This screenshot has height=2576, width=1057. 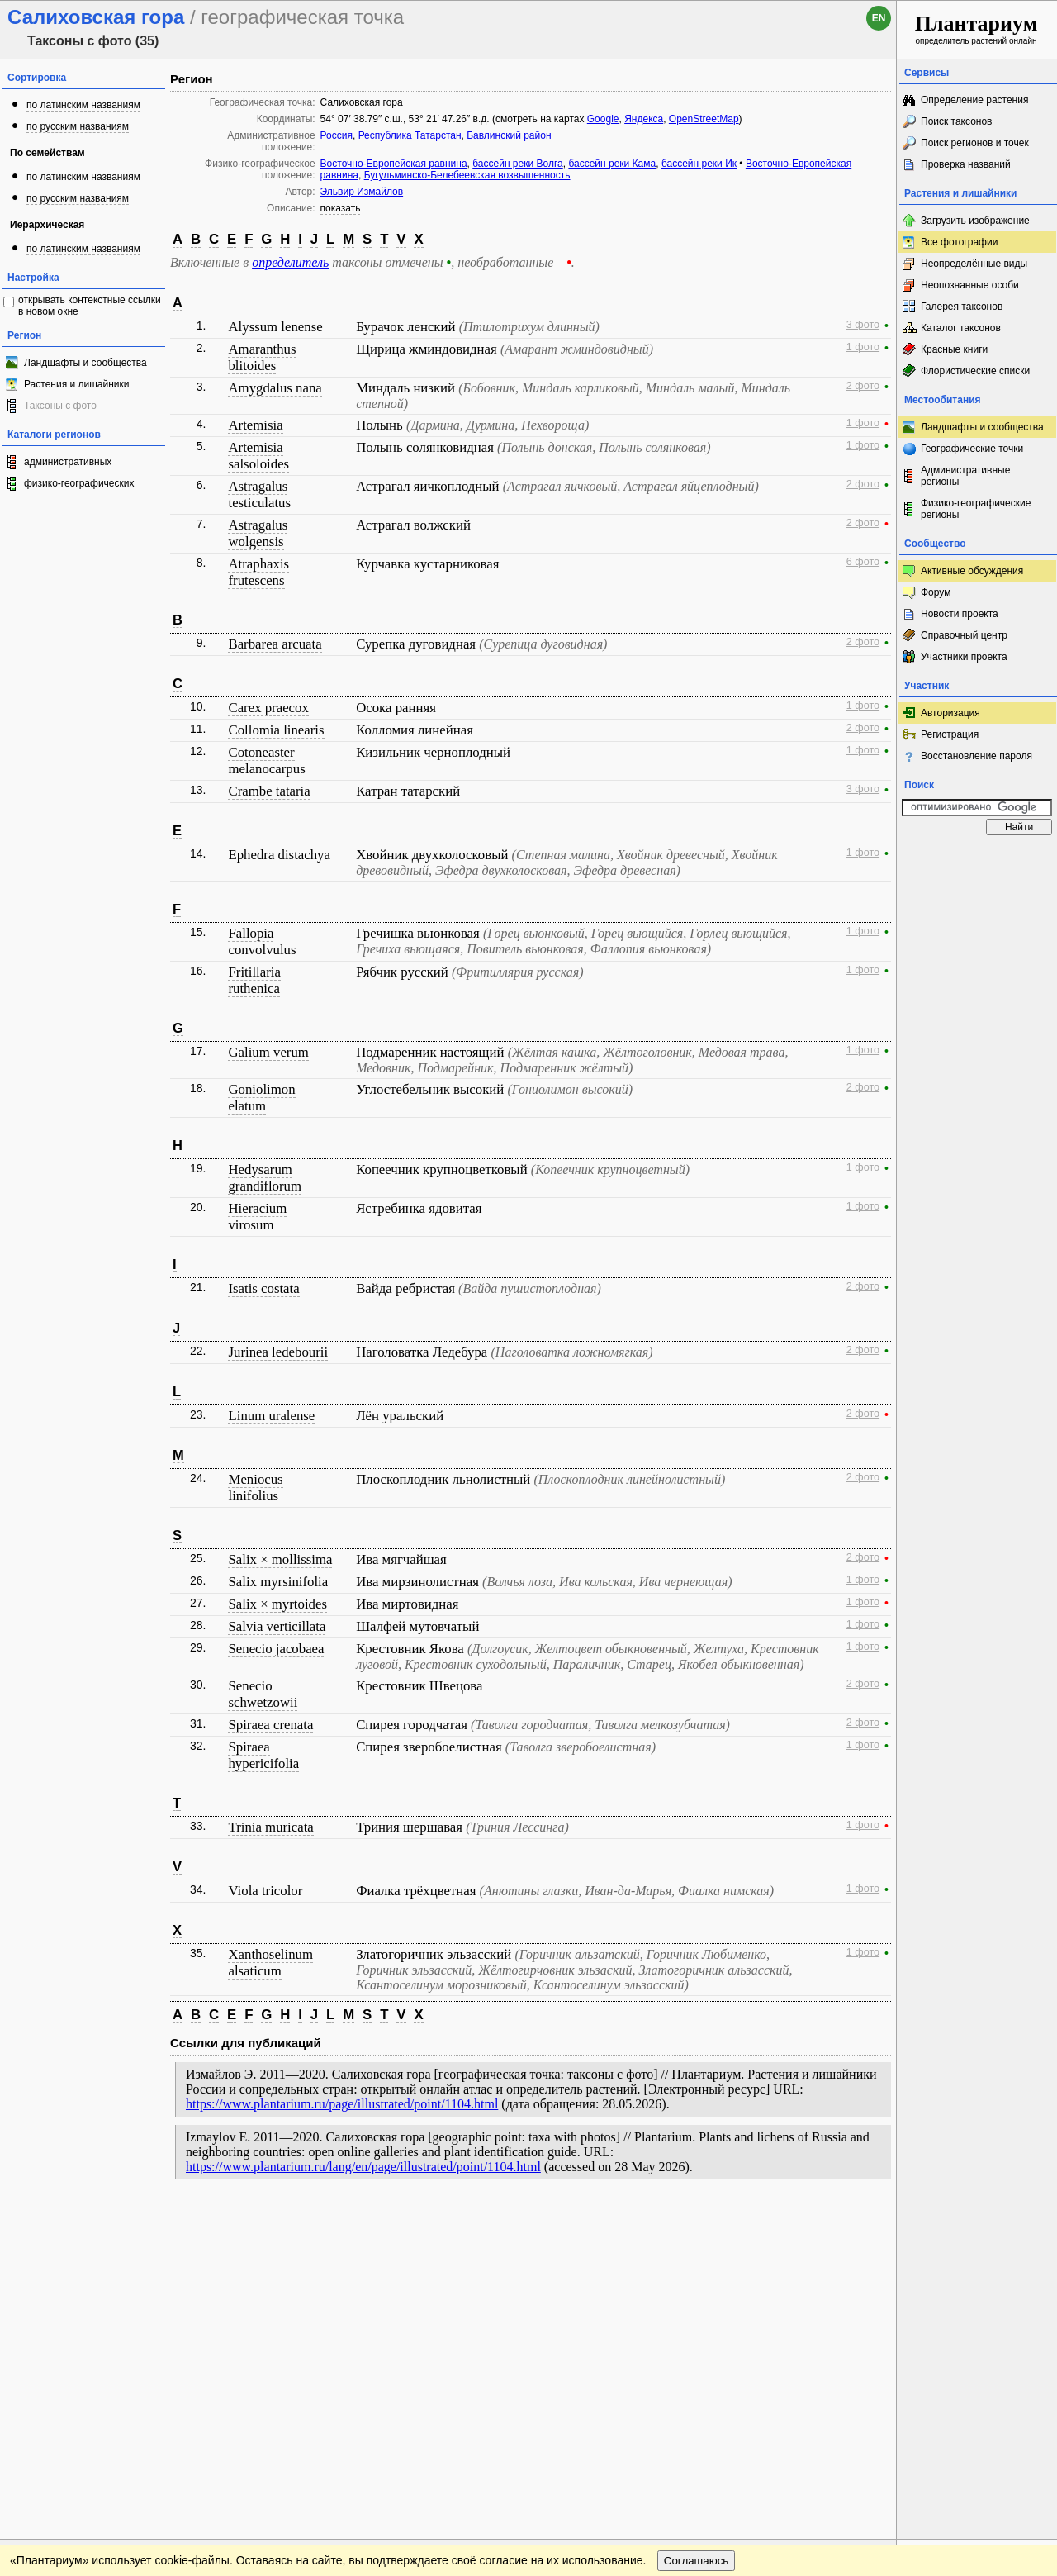 I want to click on Бугульминско-Белебеевская возвышенность, so click(x=467, y=175).